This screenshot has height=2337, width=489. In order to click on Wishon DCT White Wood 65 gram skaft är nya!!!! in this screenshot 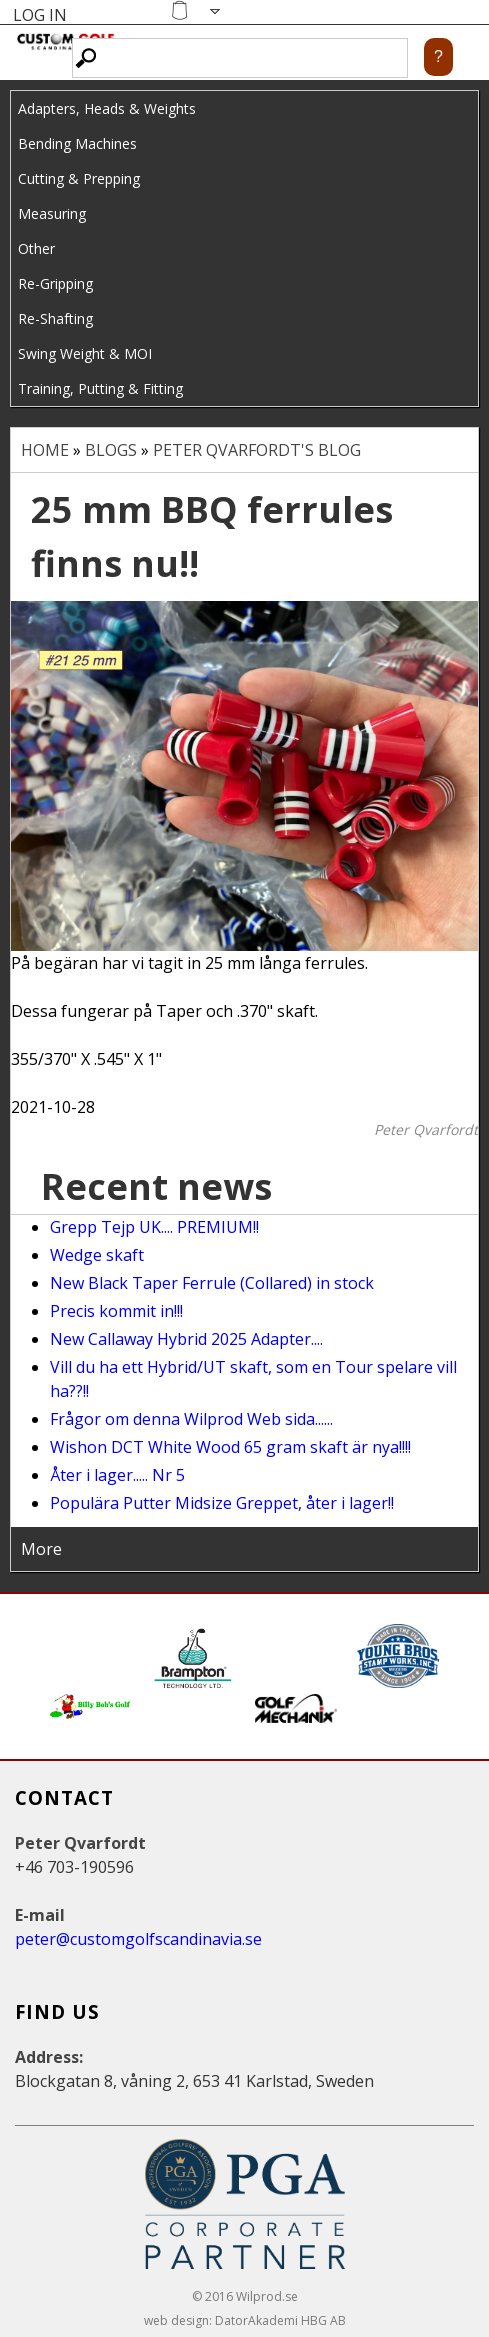, I will do `click(230, 1447)`.